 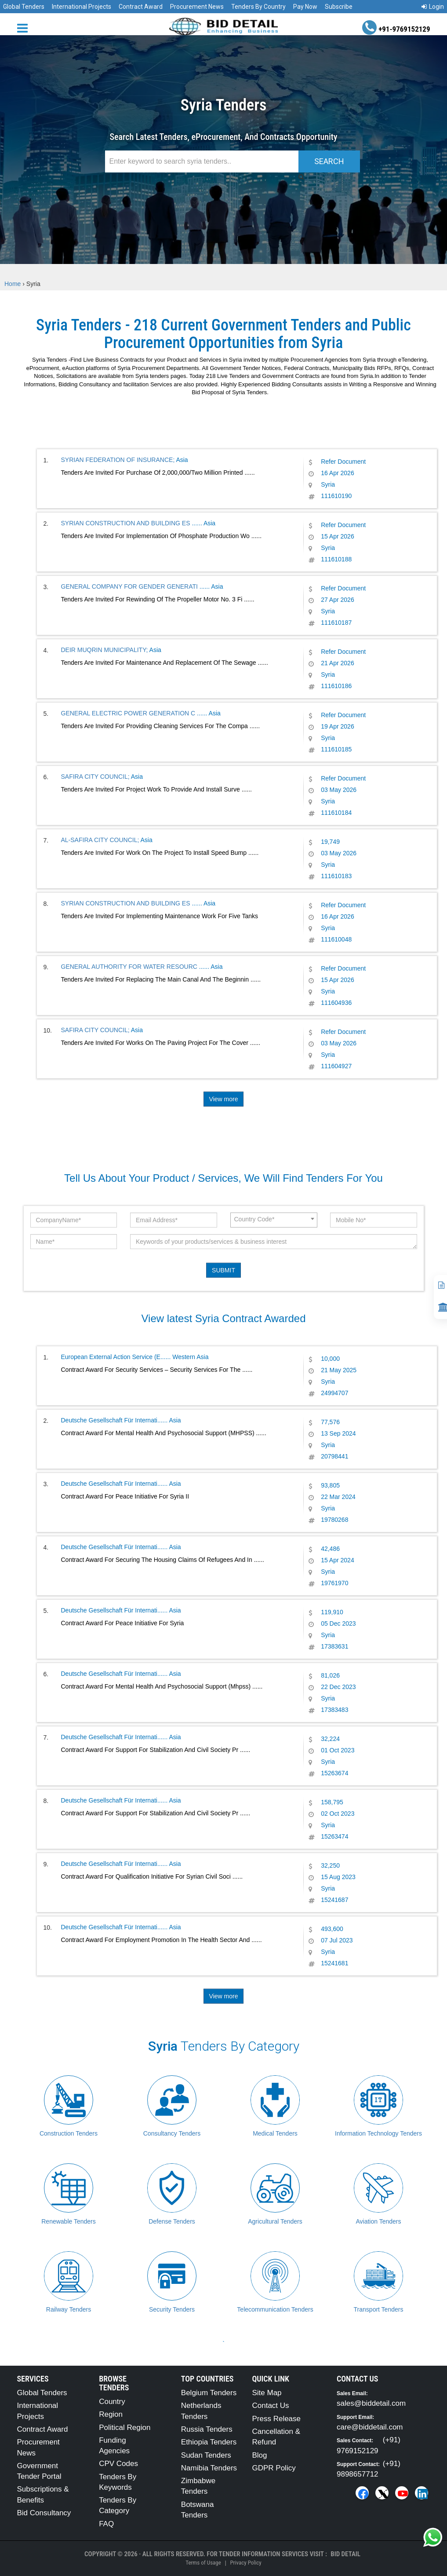 What do you see at coordinates (118, 2463) in the screenshot?
I see `CPV Codes` at bounding box center [118, 2463].